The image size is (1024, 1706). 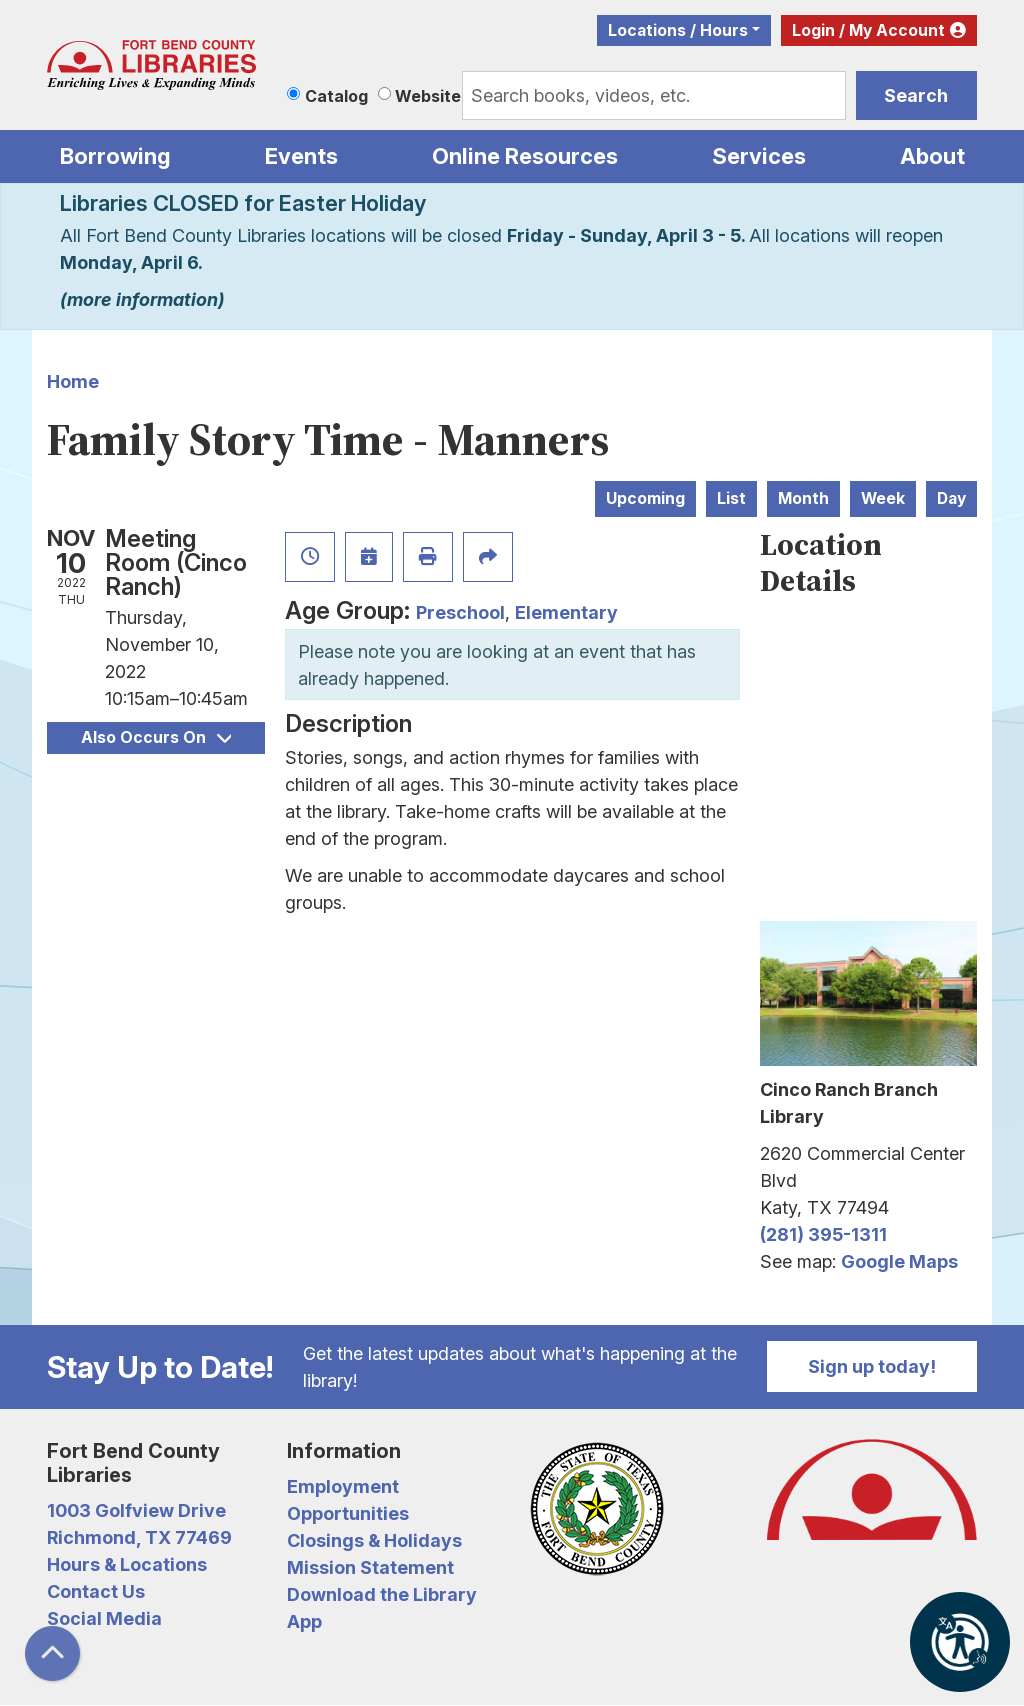 What do you see at coordinates (678, 30) in the screenshot?
I see `Locations / Hours` at bounding box center [678, 30].